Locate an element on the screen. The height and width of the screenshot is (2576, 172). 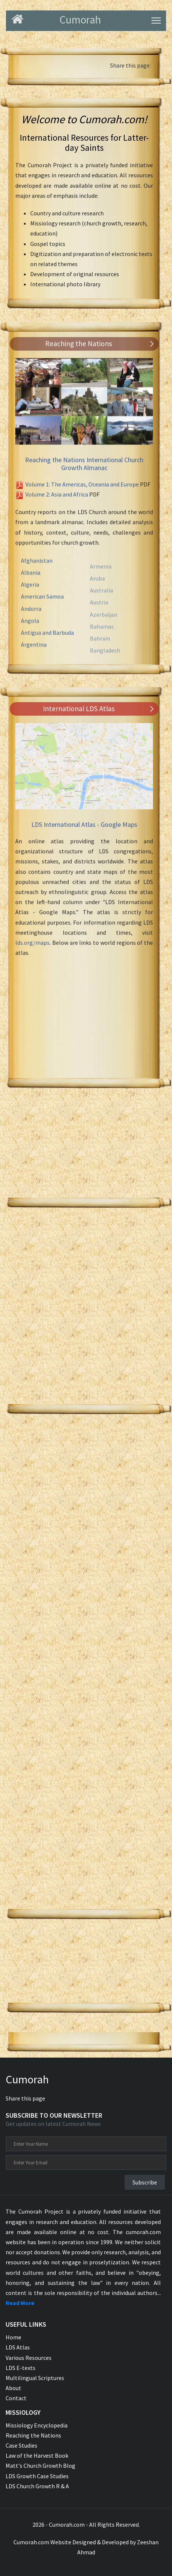
Matt's Church Growth Blog is located at coordinates (40, 2465).